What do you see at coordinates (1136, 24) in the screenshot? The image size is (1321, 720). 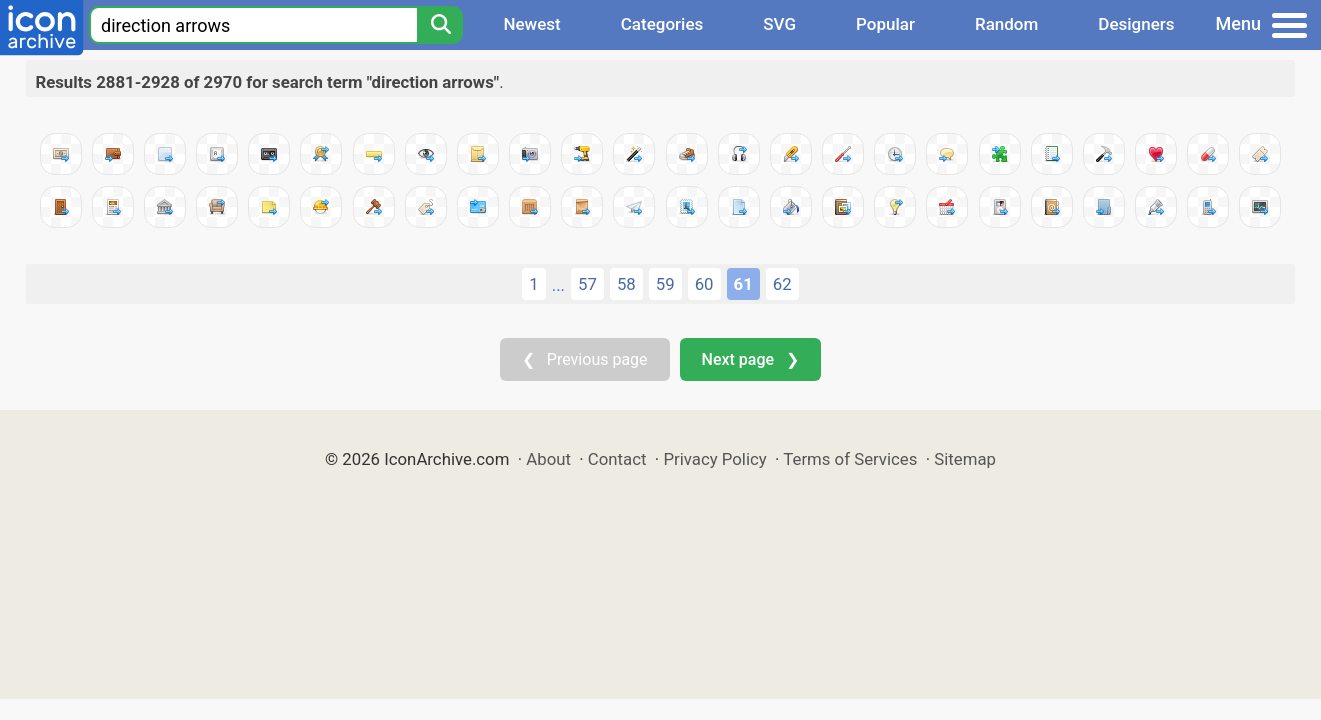 I see `Designers` at bounding box center [1136, 24].